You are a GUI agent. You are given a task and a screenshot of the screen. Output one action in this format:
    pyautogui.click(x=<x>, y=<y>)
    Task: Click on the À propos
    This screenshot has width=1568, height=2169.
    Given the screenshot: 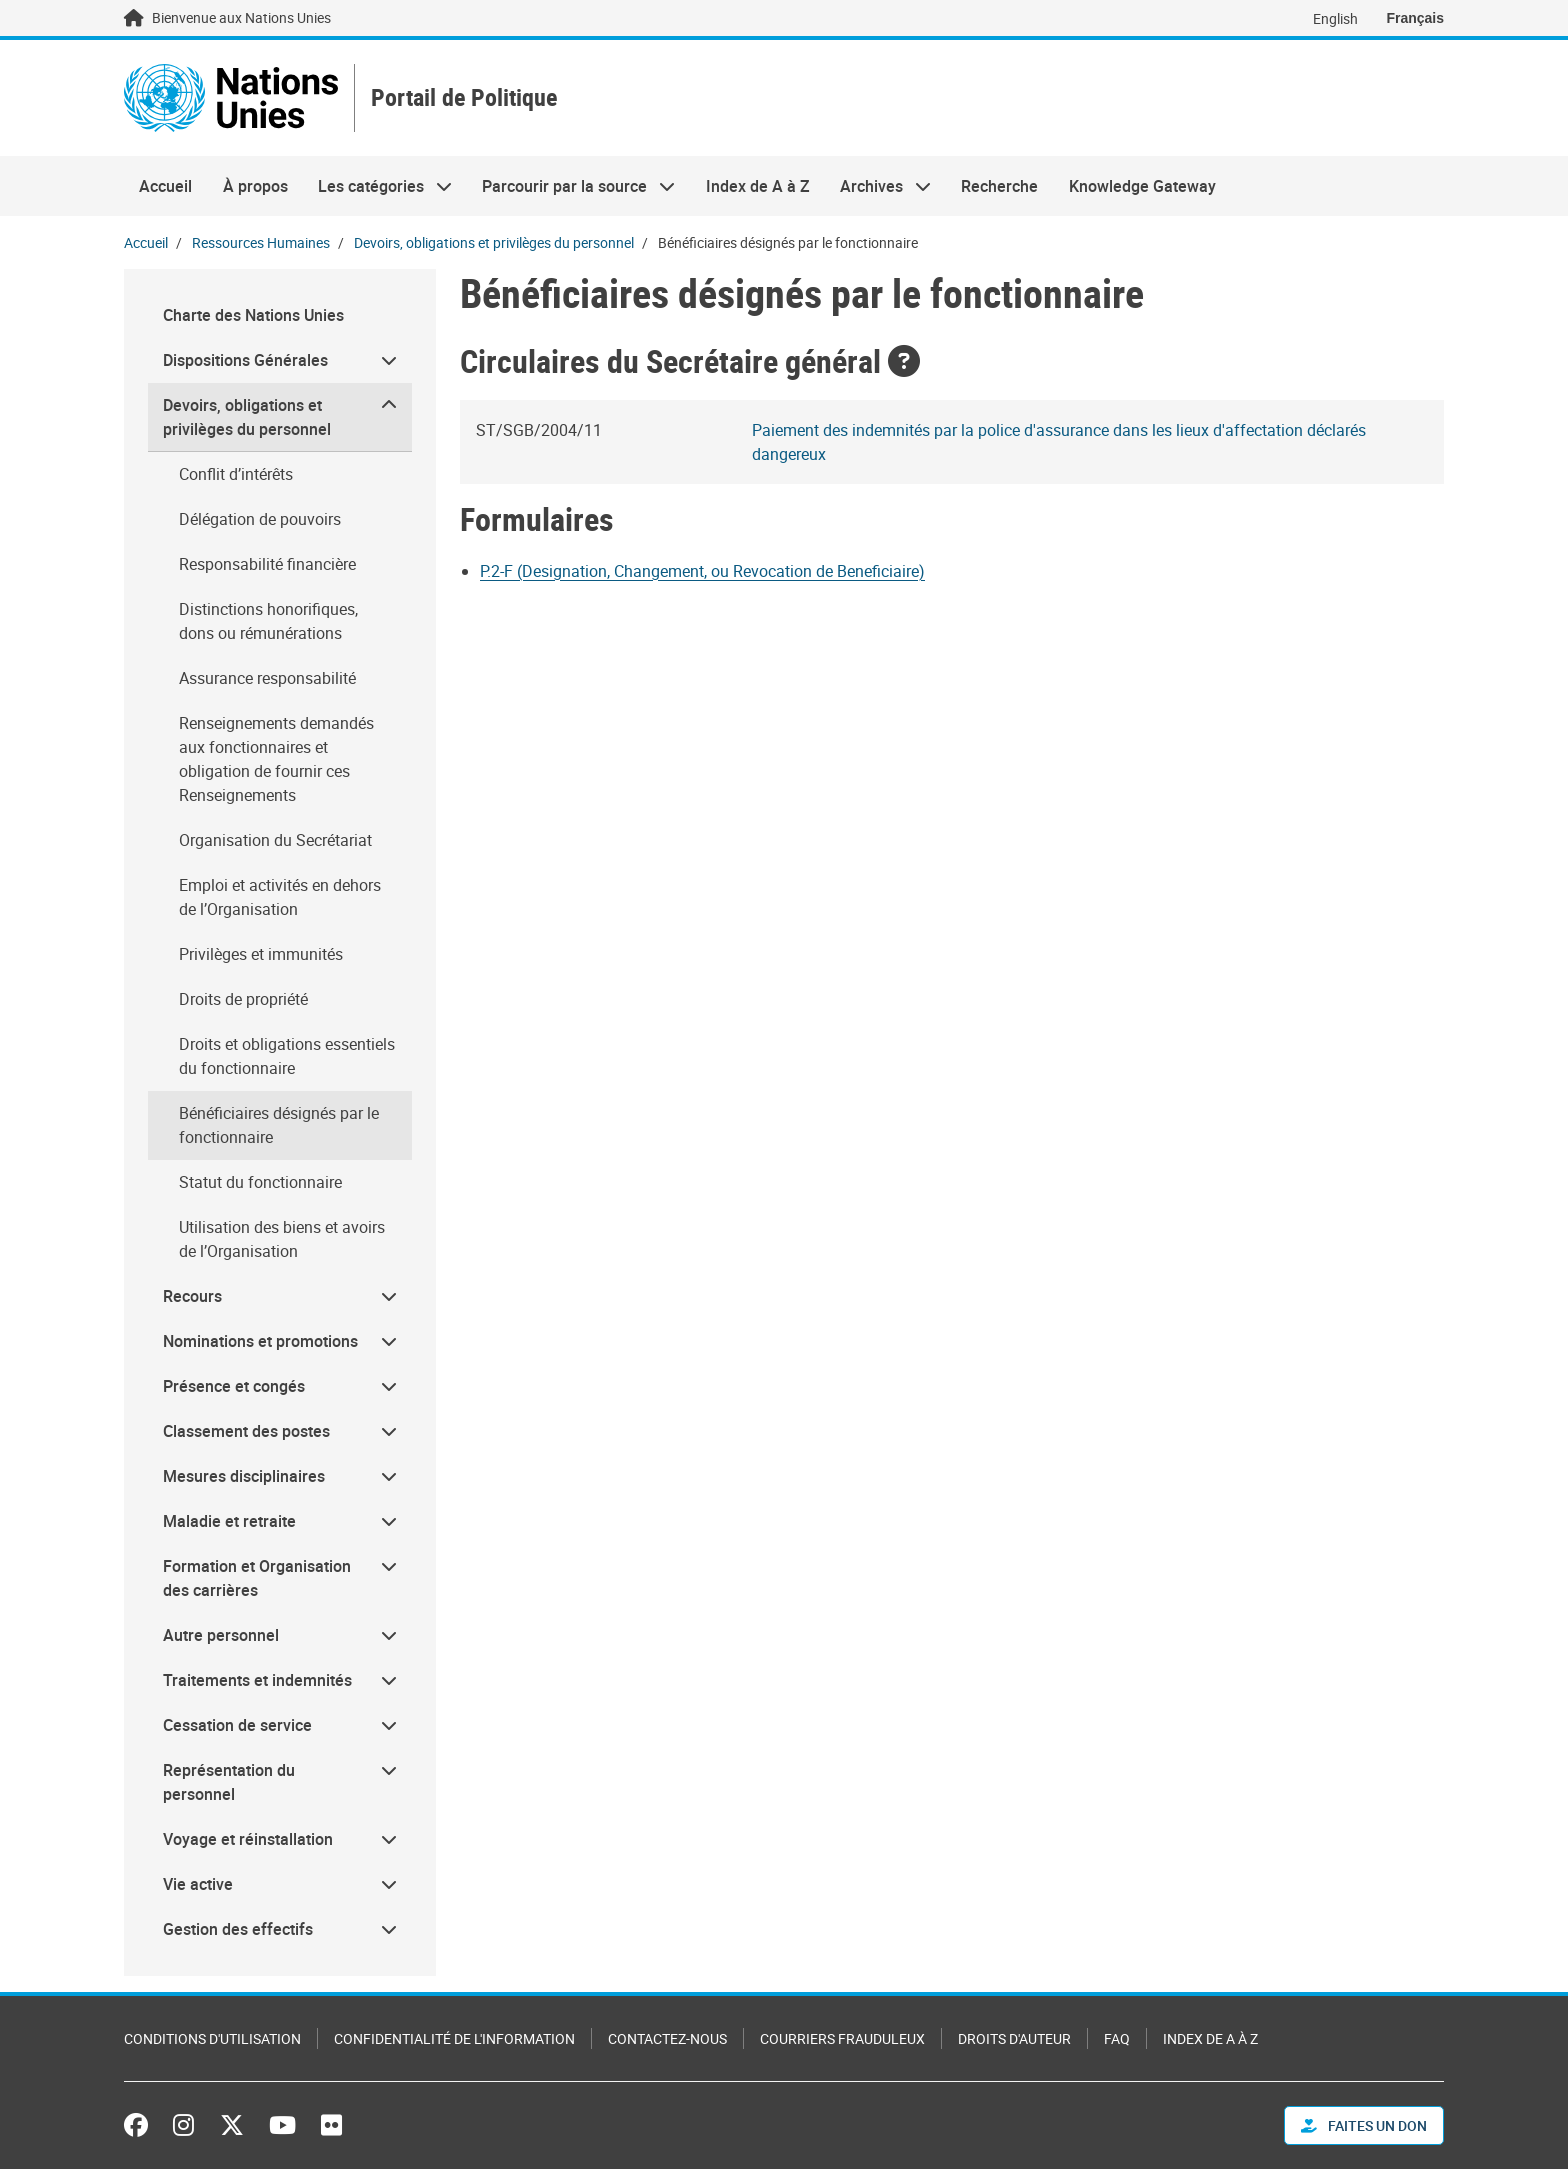 What is the action you would take?
    pyautogui.click(x=255, y=186)
    